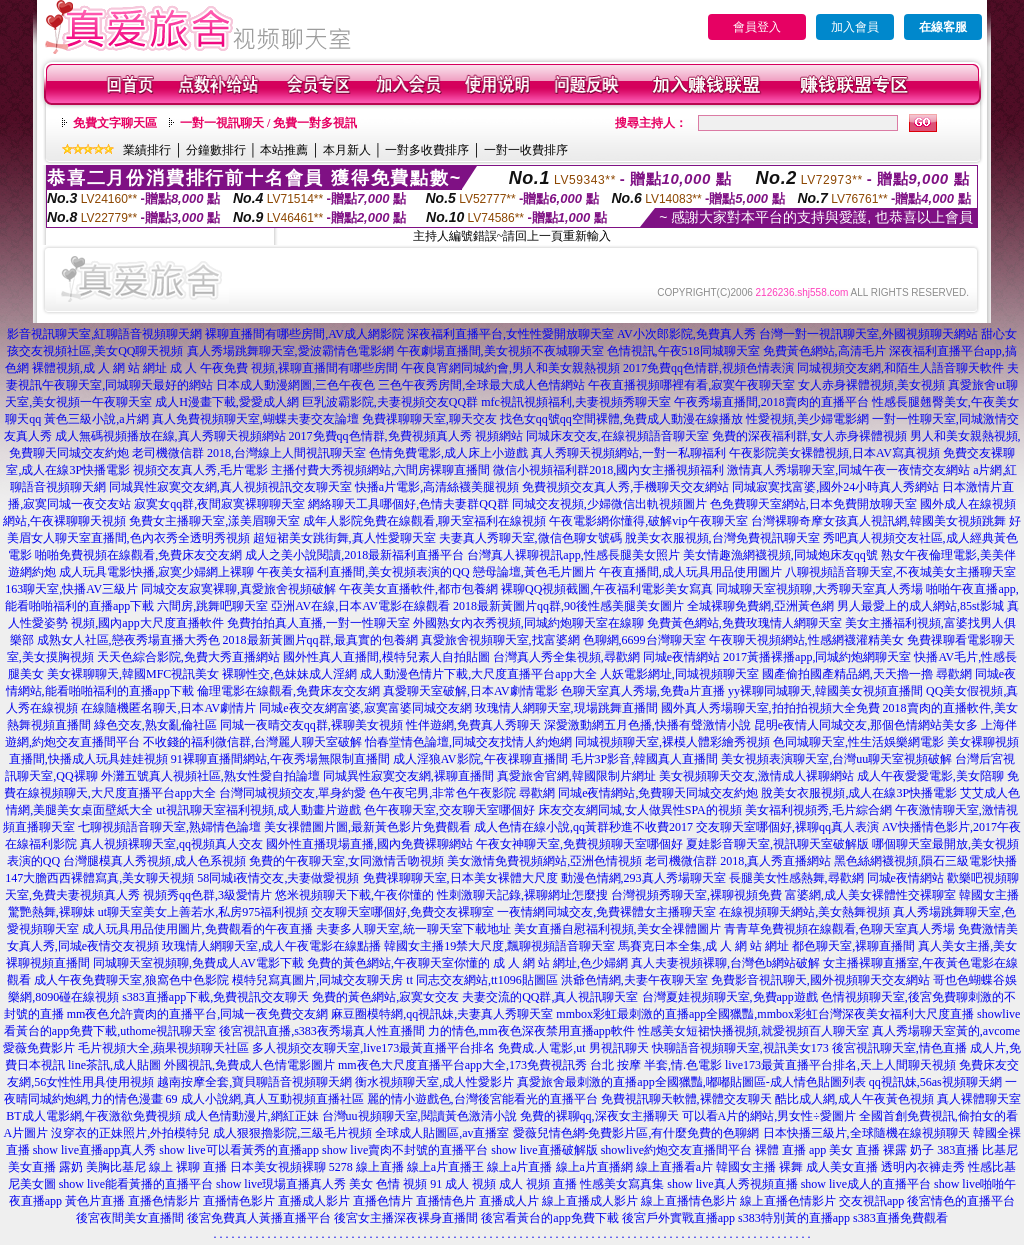  What do you see at coordinates (130, 1218) in the screenshot?
I see `後宮夜間美女直播間` at bounding box center [130, 1218].